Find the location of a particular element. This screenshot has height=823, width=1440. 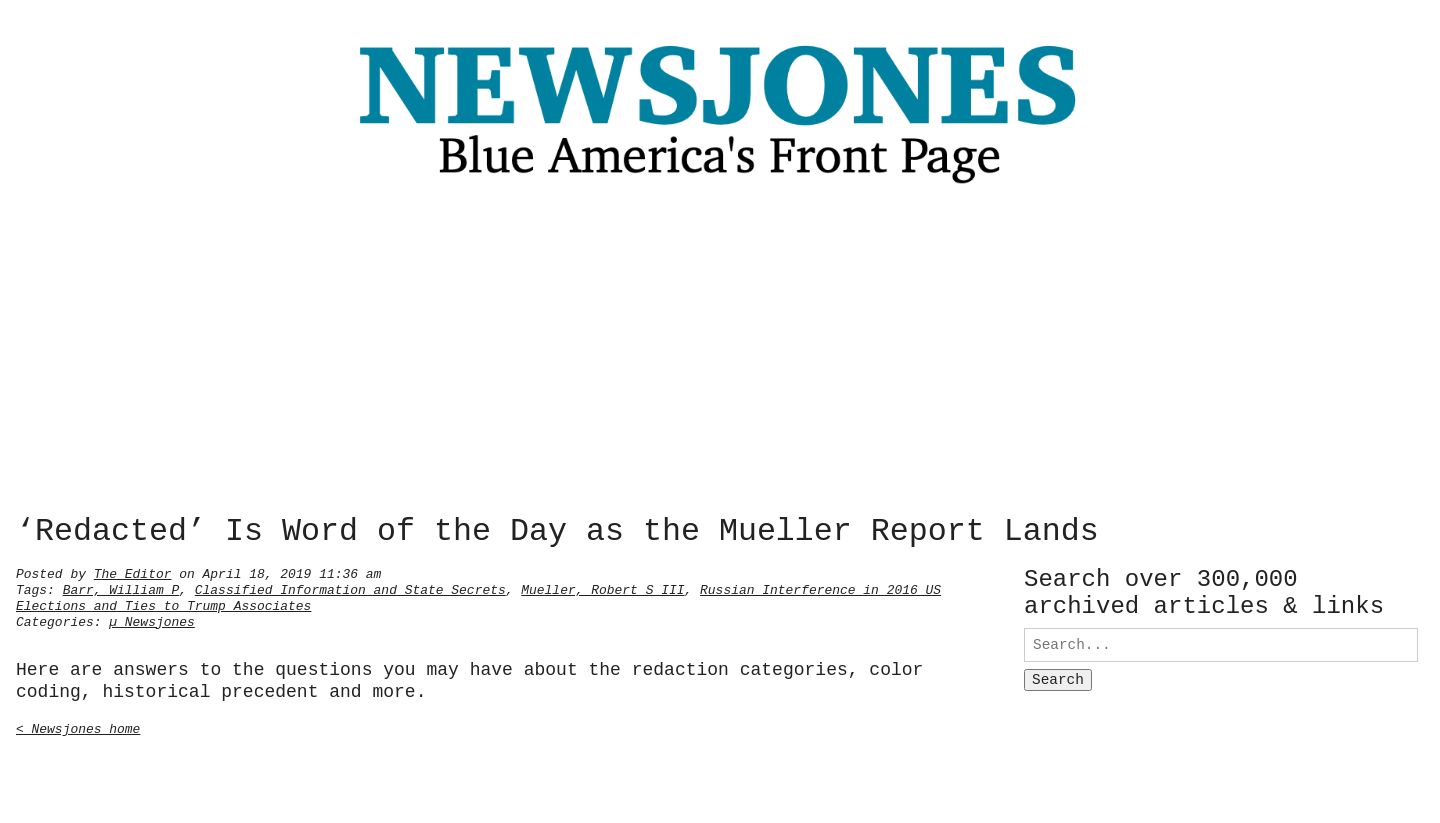

The Editor is located at coordinates (133, 572).